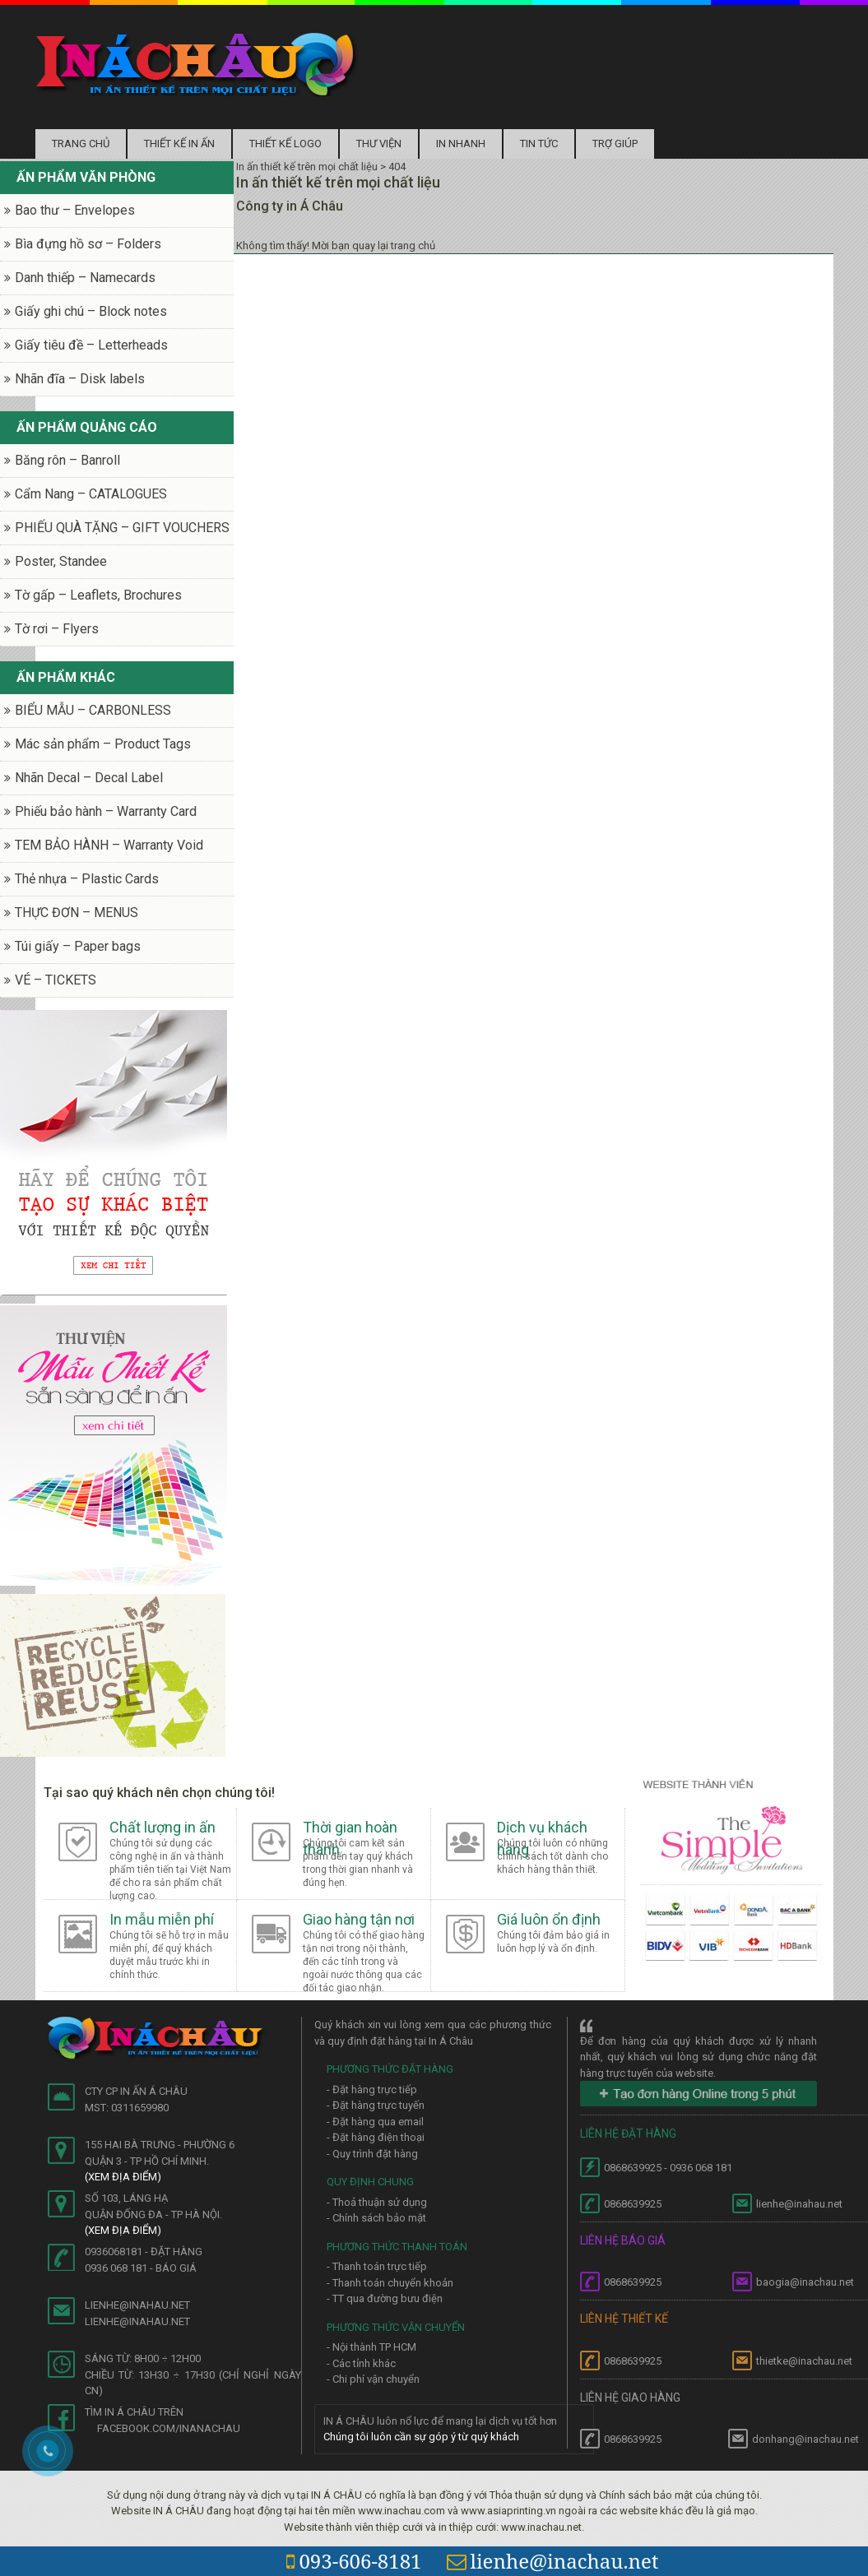 This screenshot has width=868, height=2576. What do you see at coordinates (390, 2283) in the screenshot?
I see `- Thanh toán chuyển khoản` at bounding box center [390, 2283].